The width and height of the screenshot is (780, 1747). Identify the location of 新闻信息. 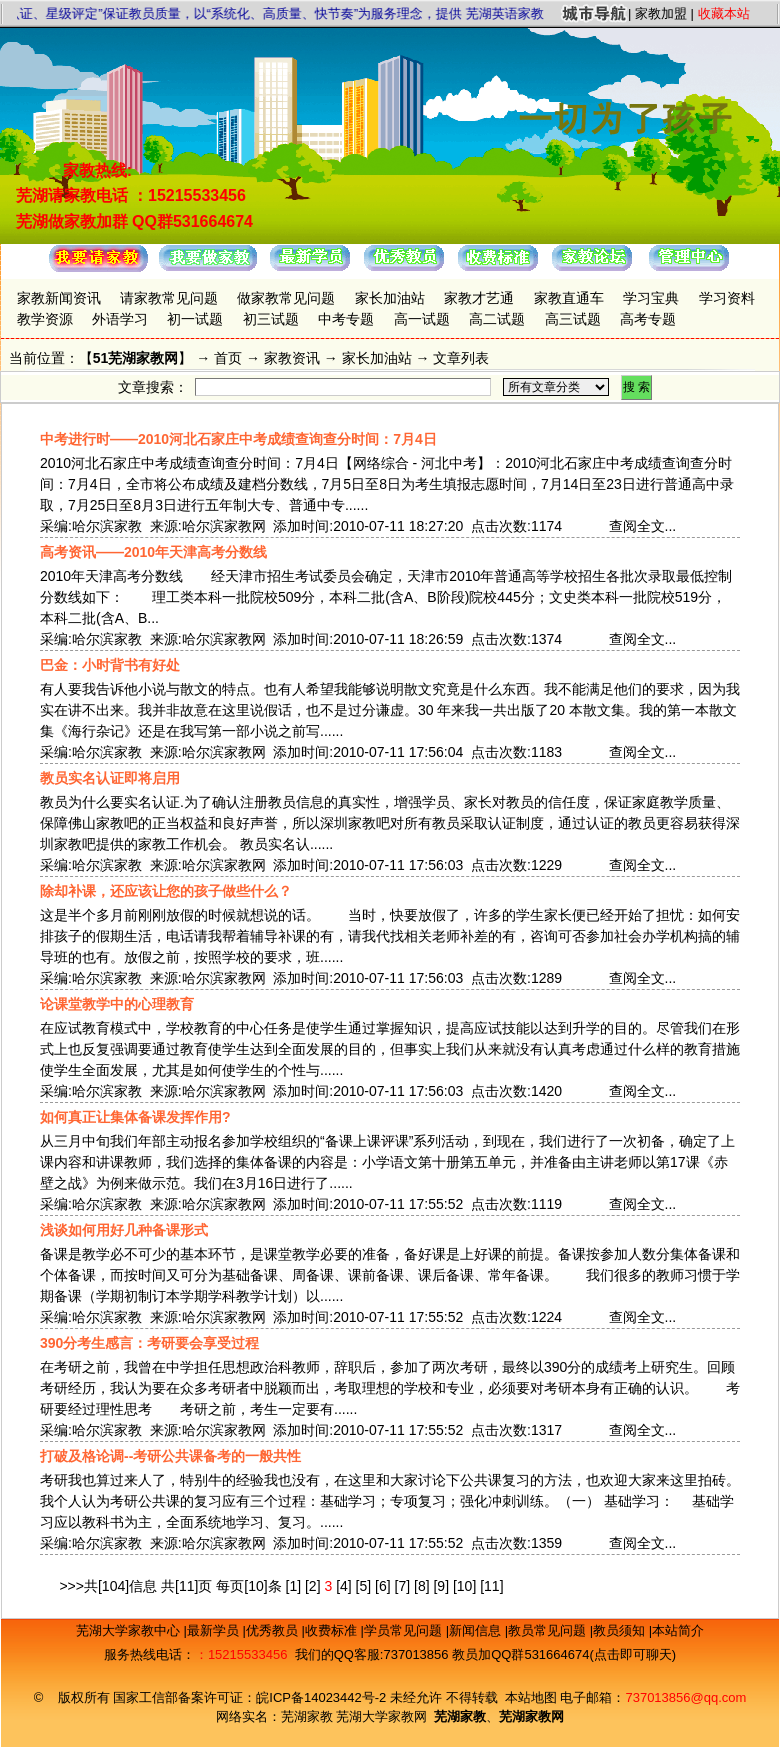
(477, 1630).